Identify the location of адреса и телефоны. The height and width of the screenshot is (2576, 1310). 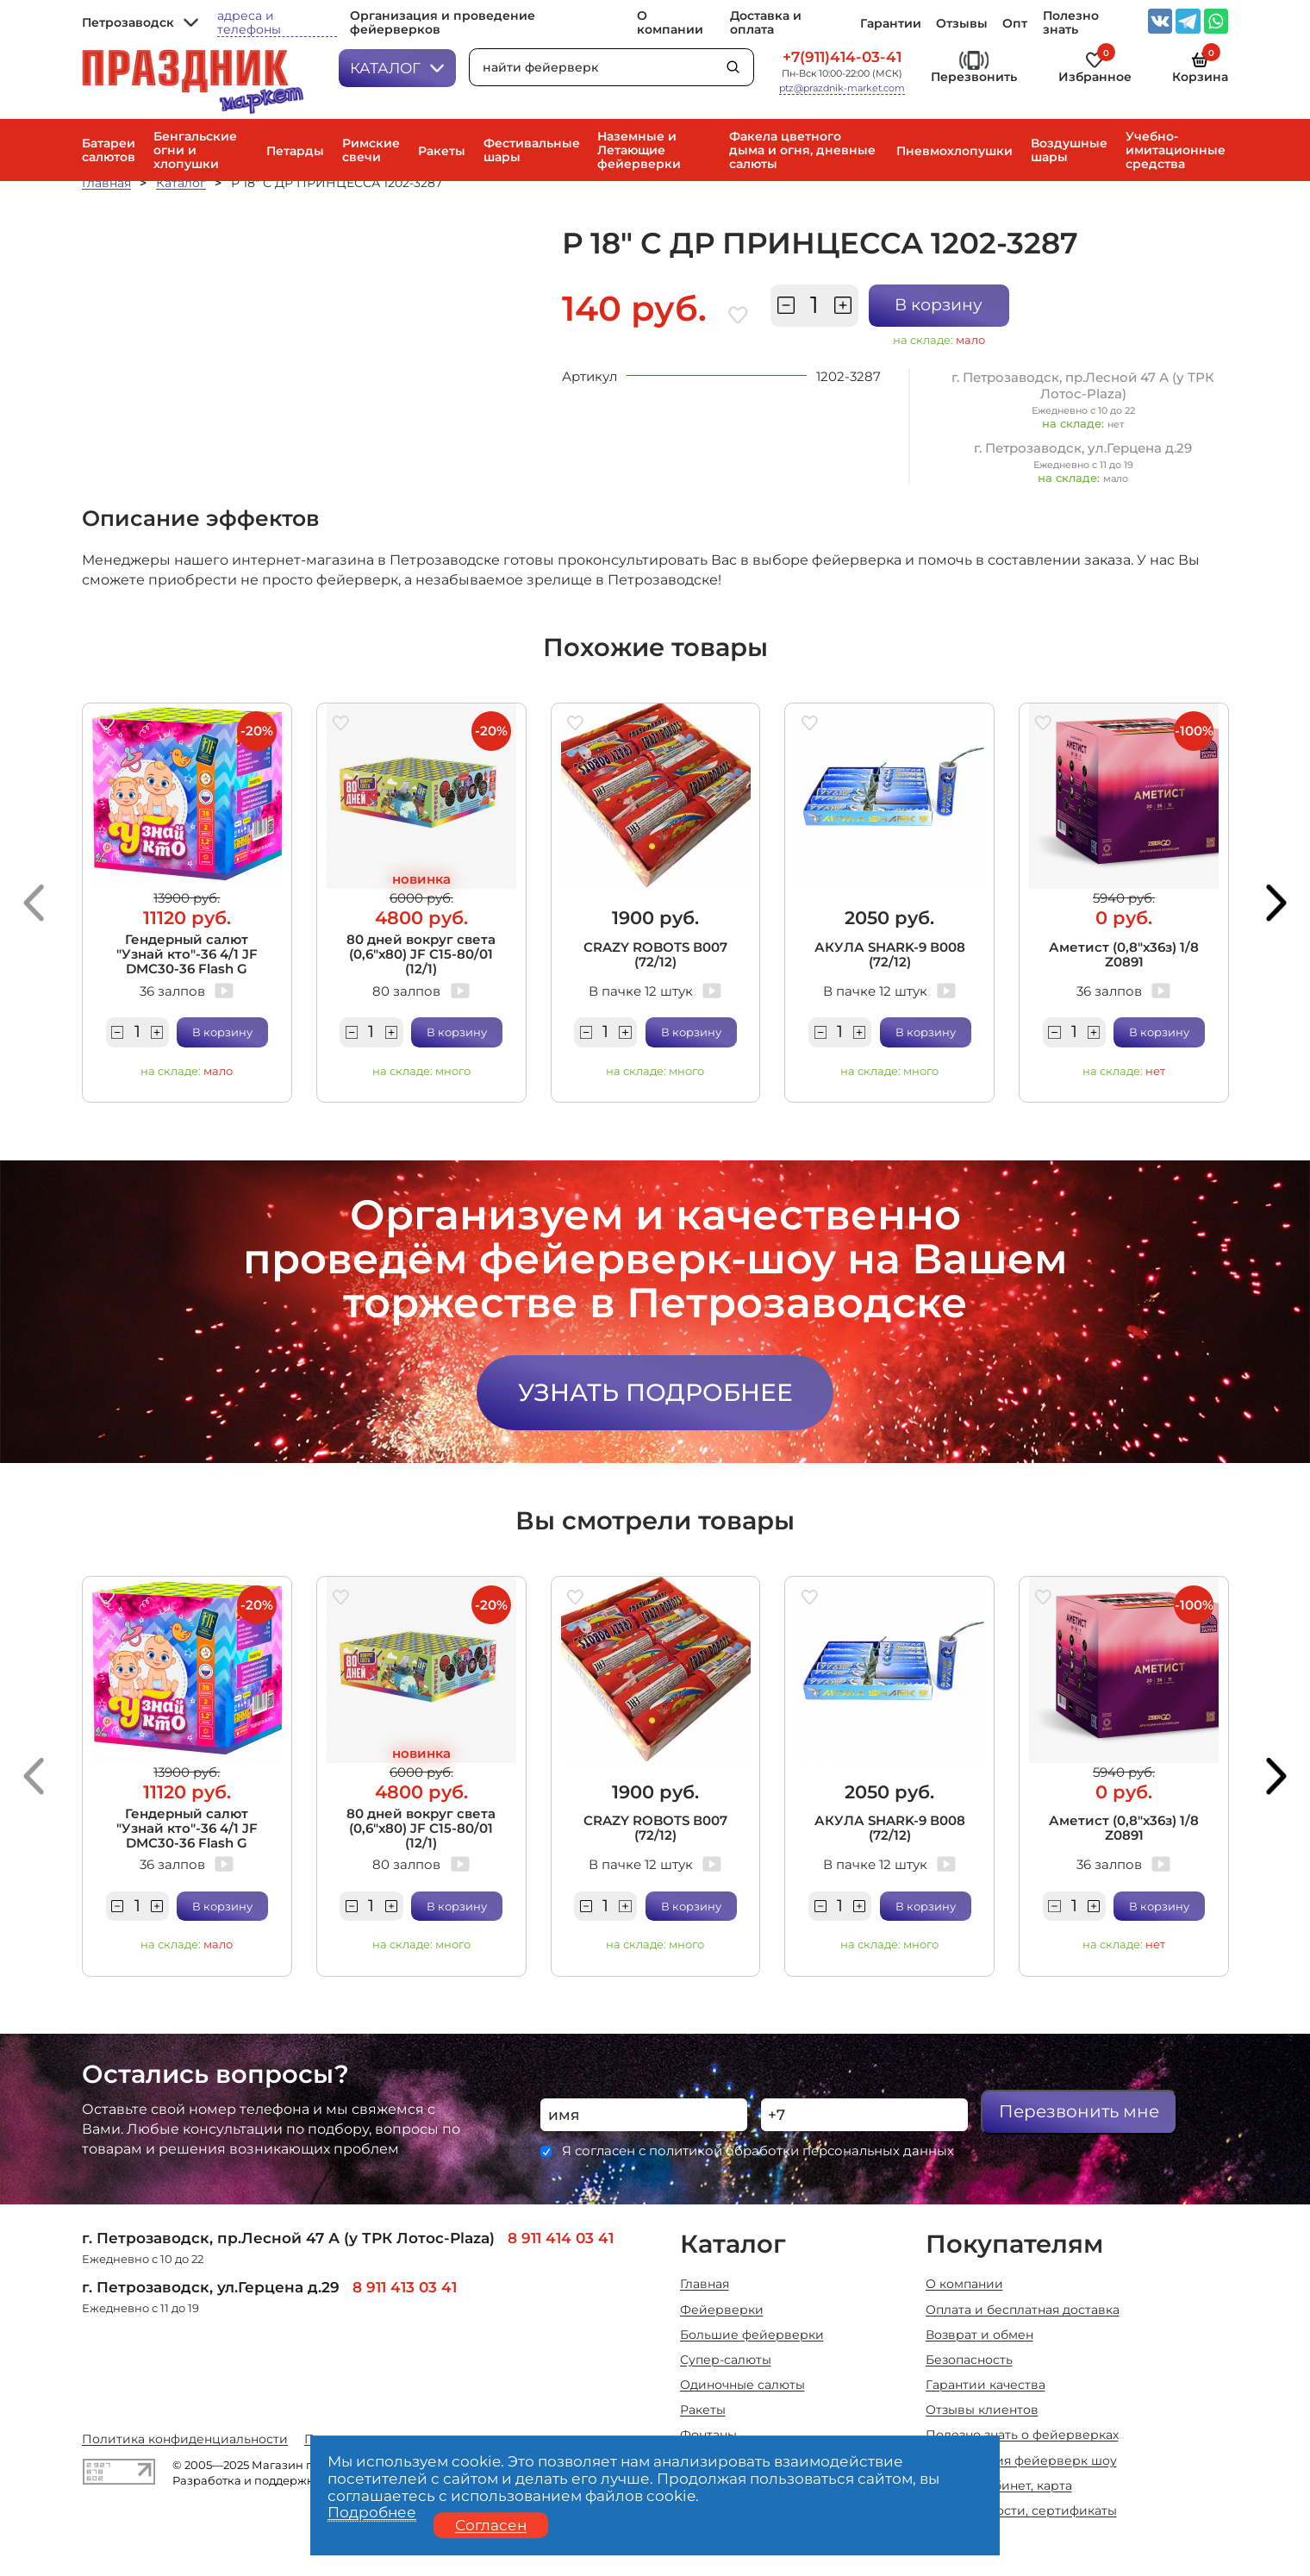
(249, 23).